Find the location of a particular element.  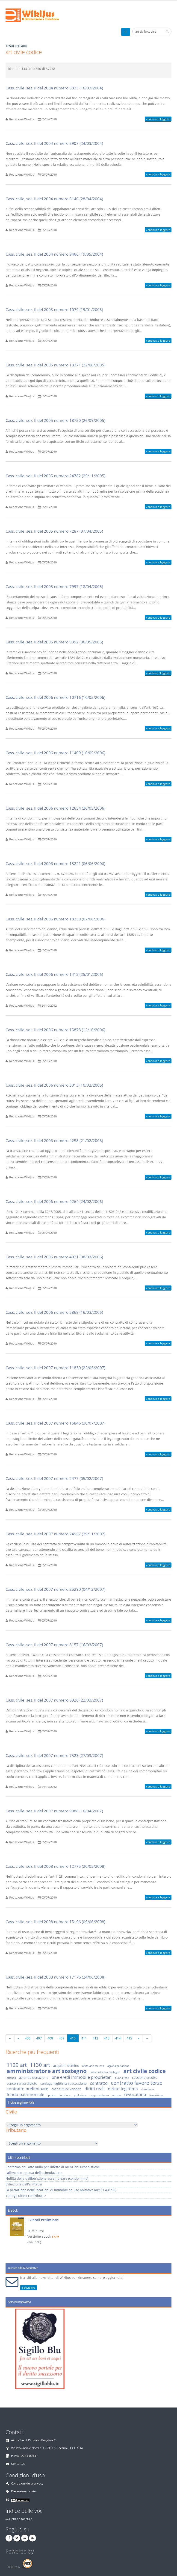

recesso is located at coordinates (116, 2095).